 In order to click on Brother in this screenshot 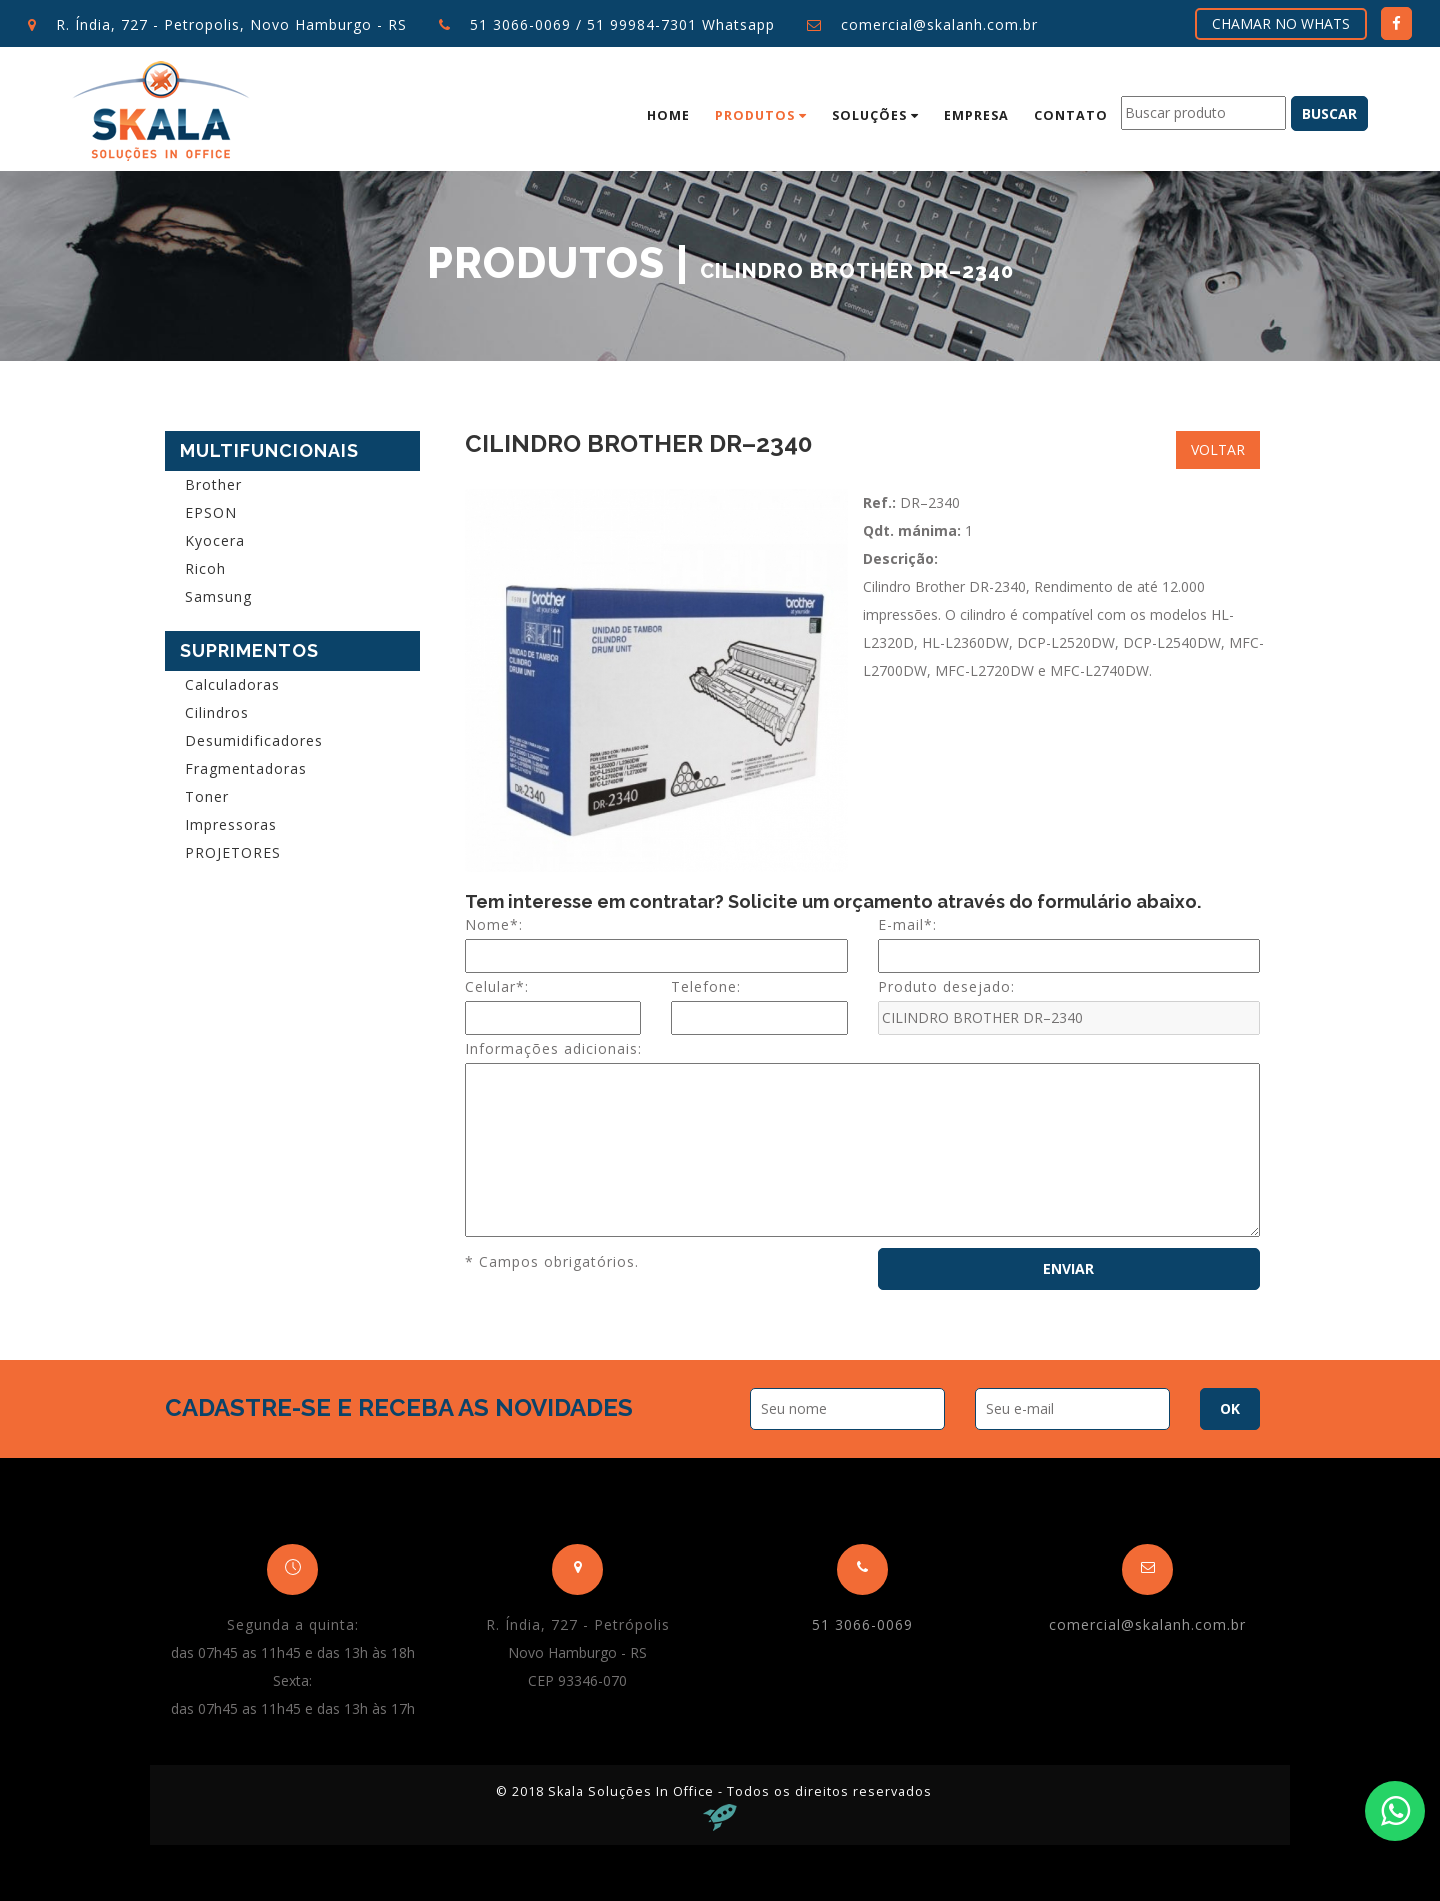, I will do `click(213, 484)`.